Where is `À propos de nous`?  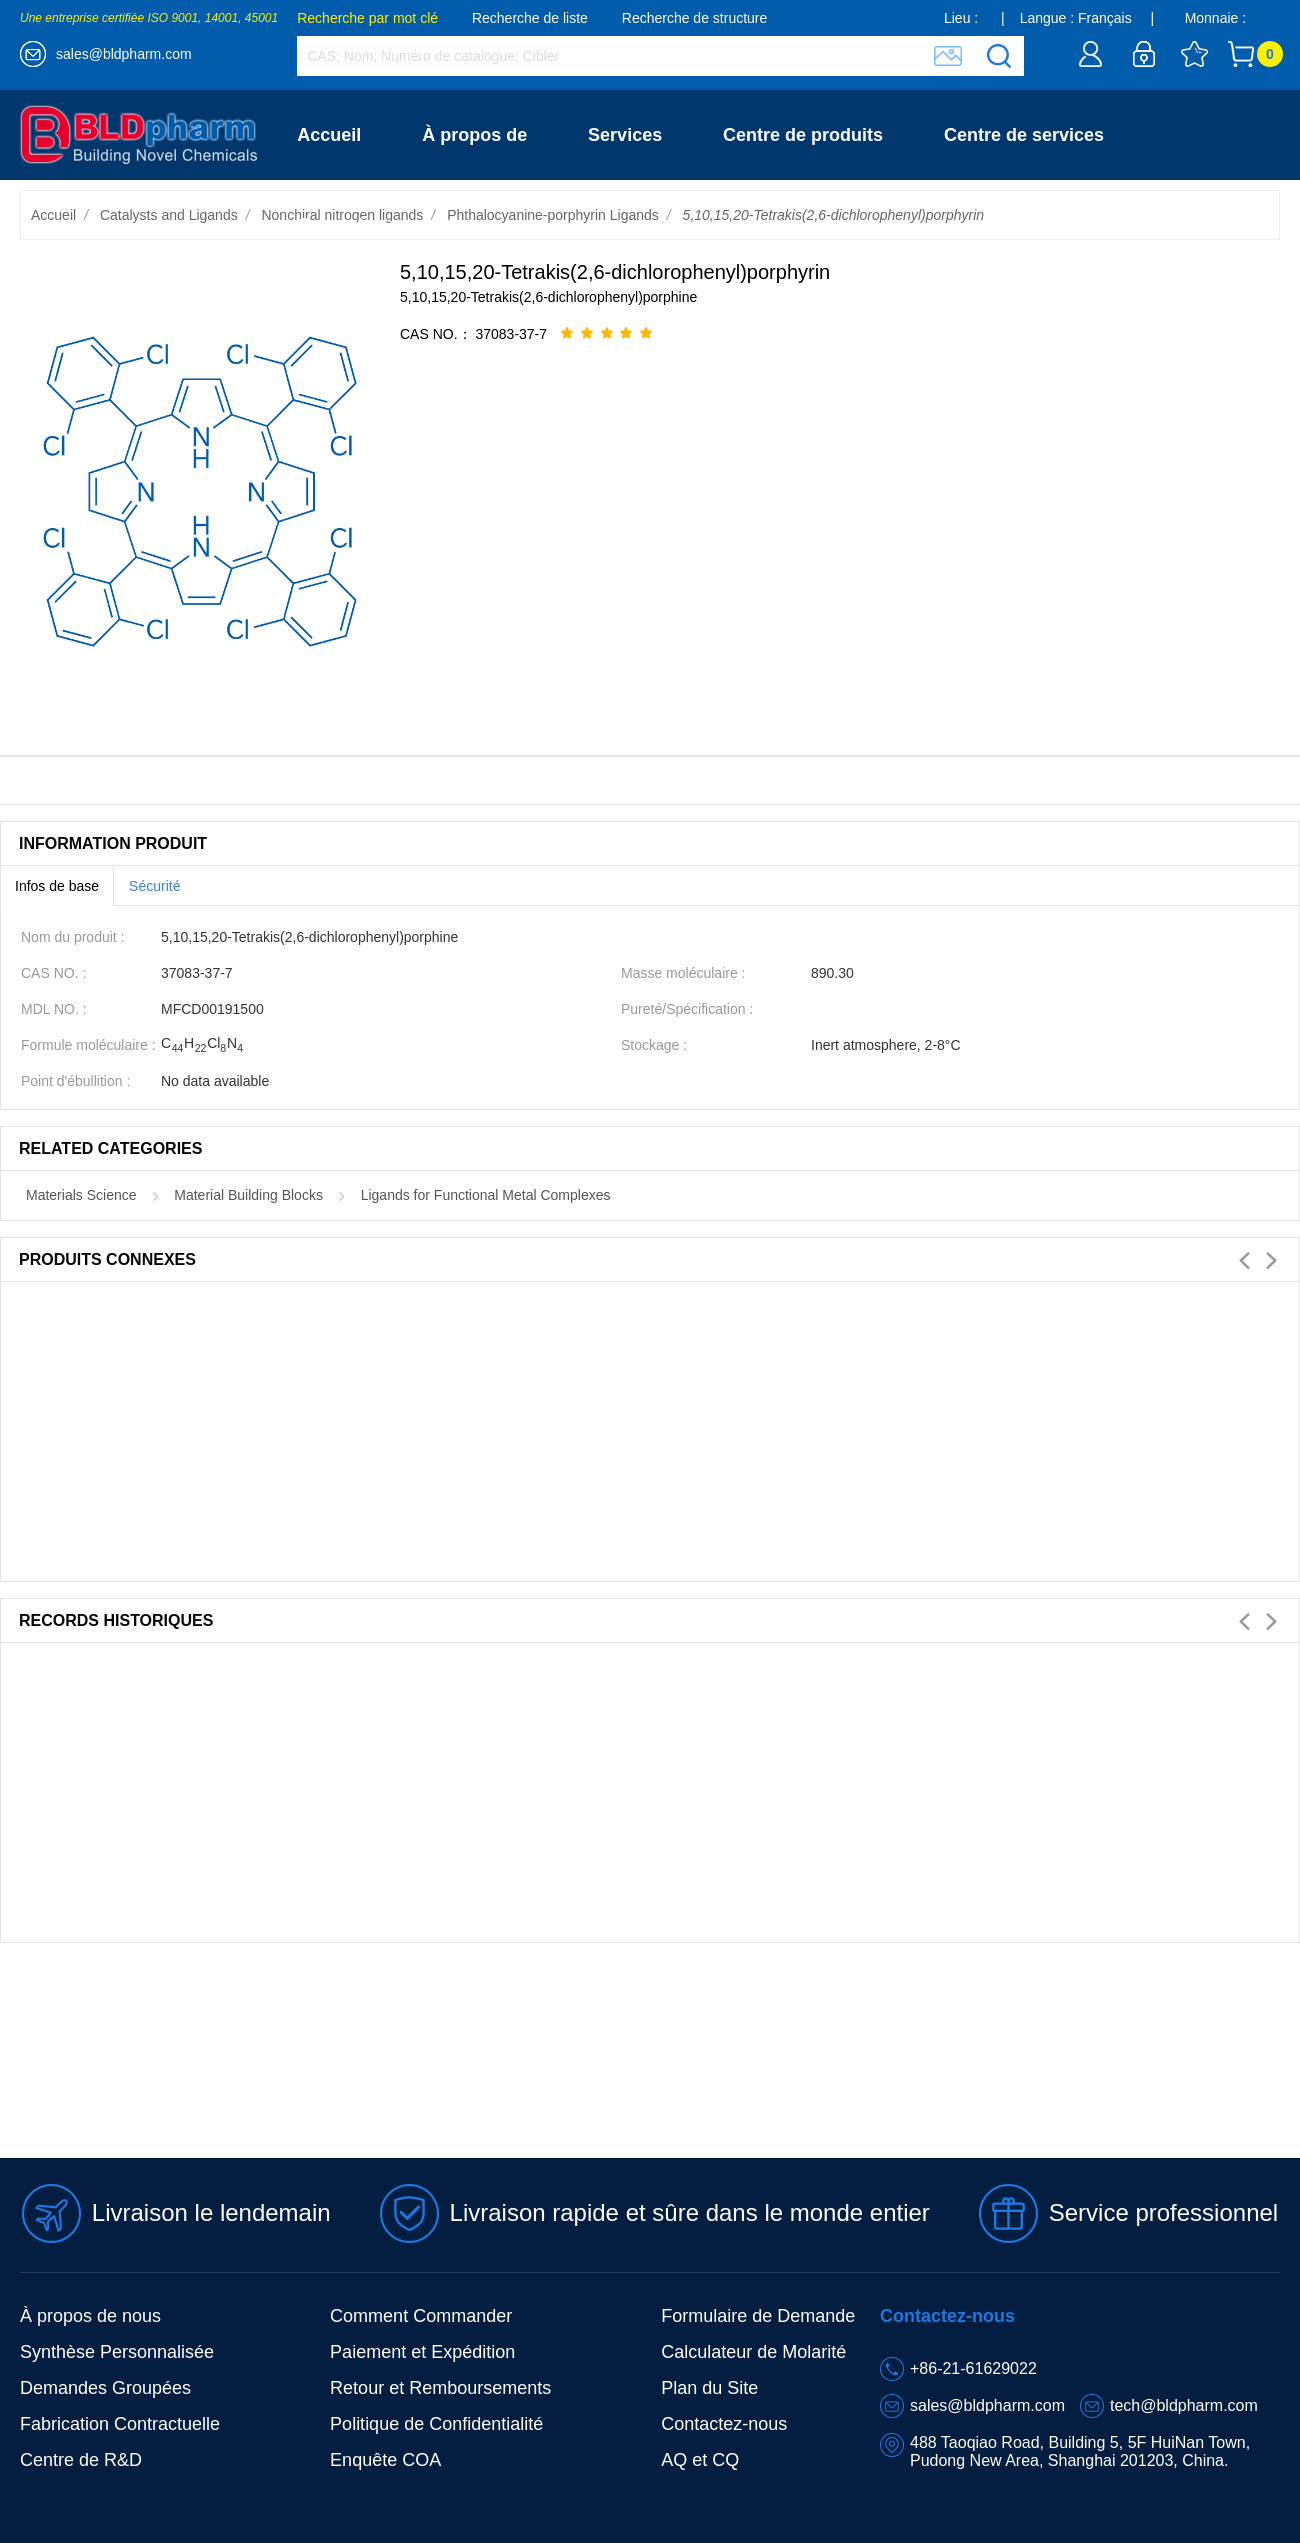
À propos de nous is located at coordinates (90, 2316).